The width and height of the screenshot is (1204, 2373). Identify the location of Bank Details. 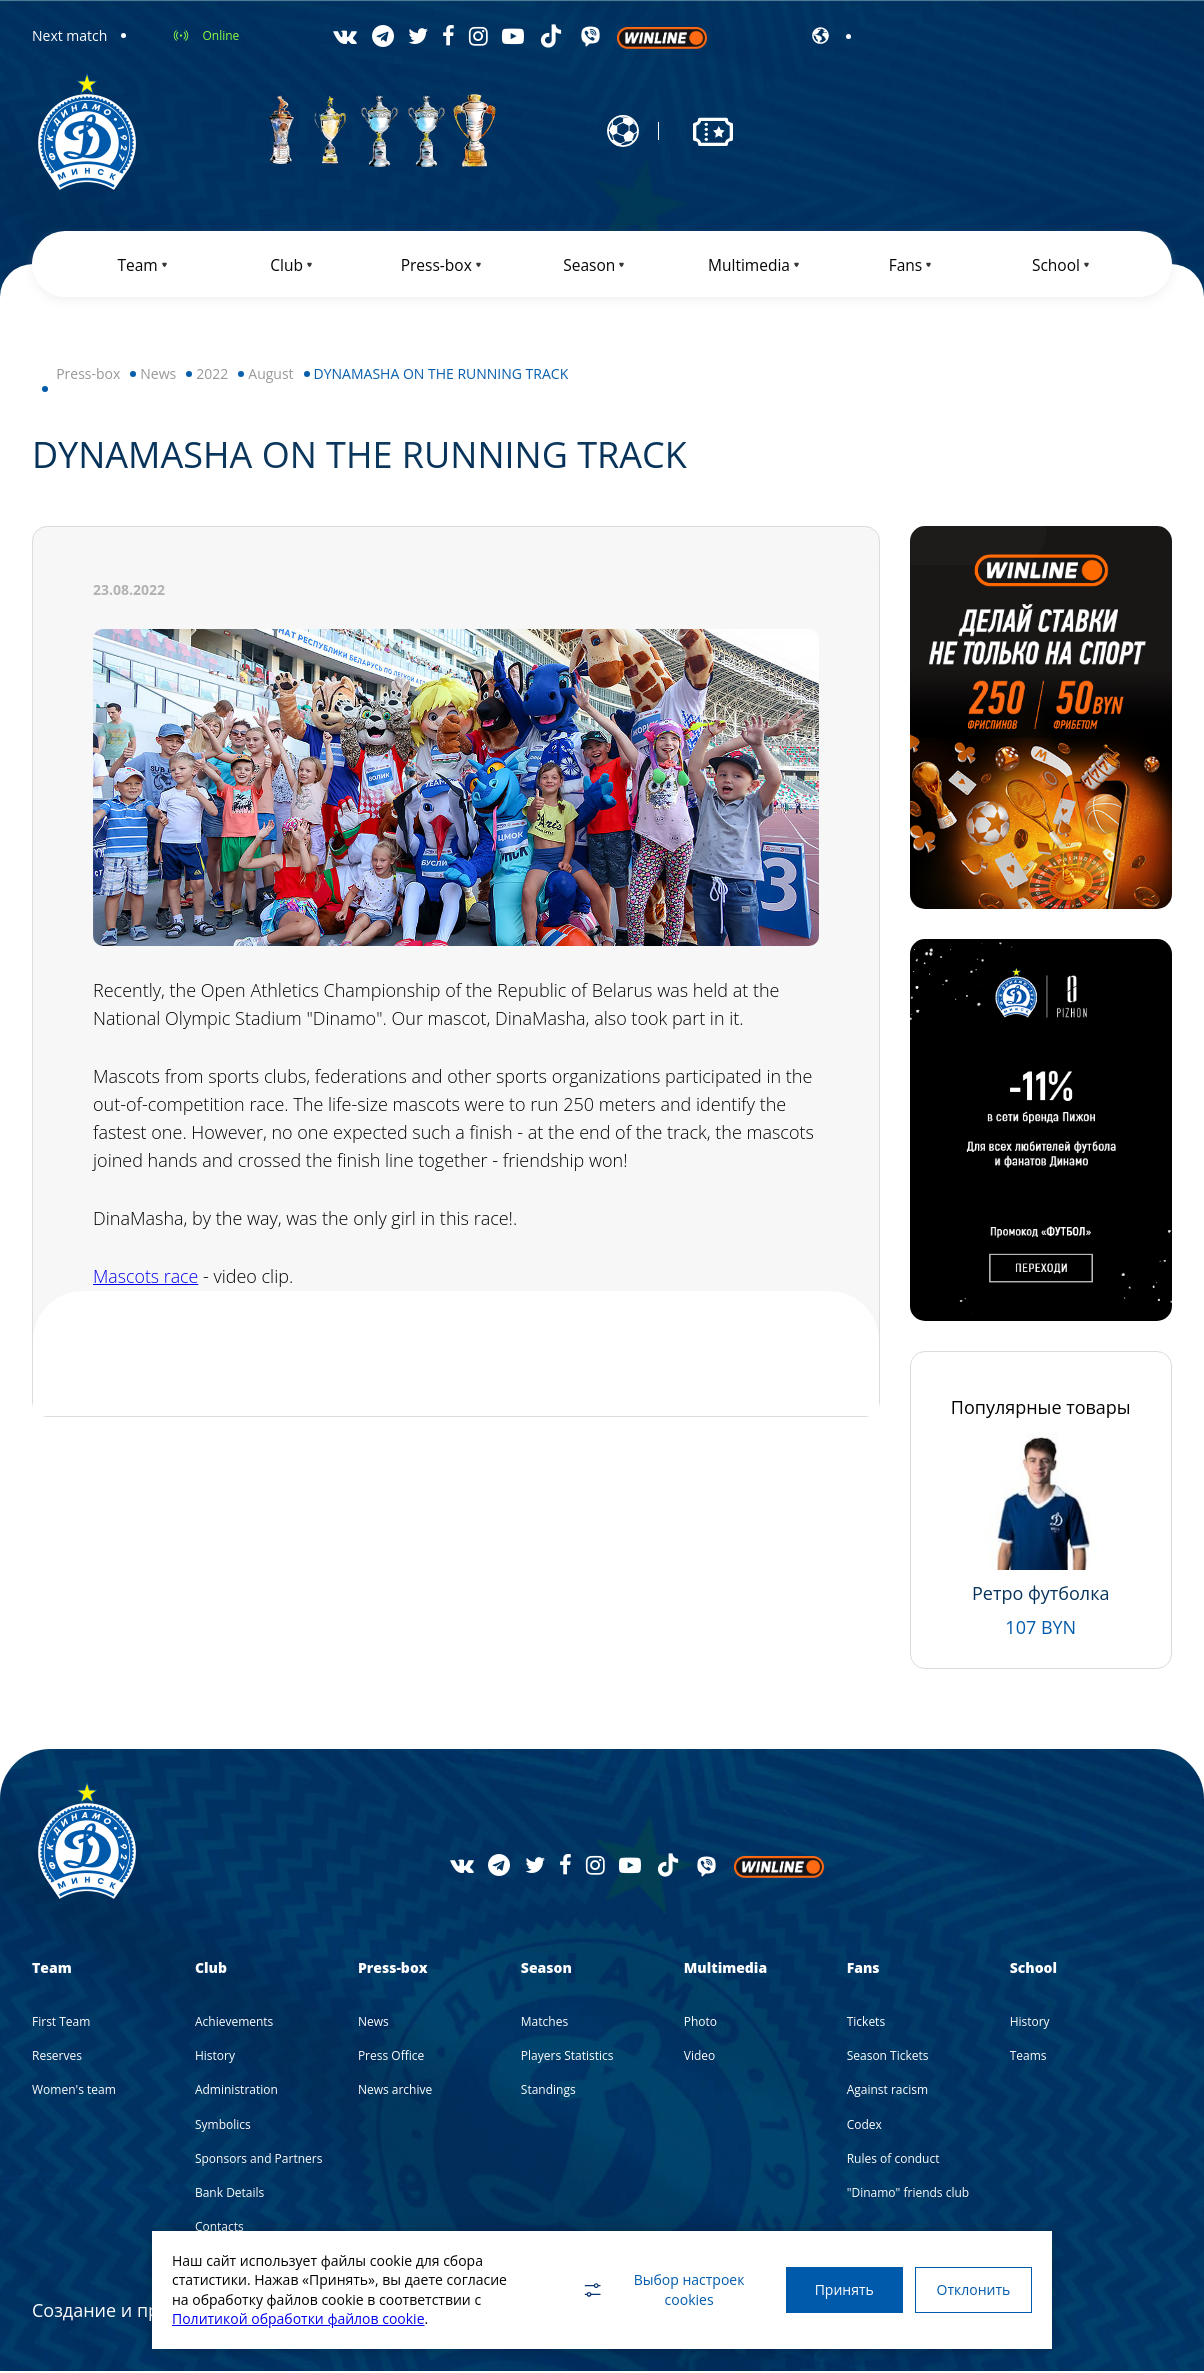
(229, 2194).